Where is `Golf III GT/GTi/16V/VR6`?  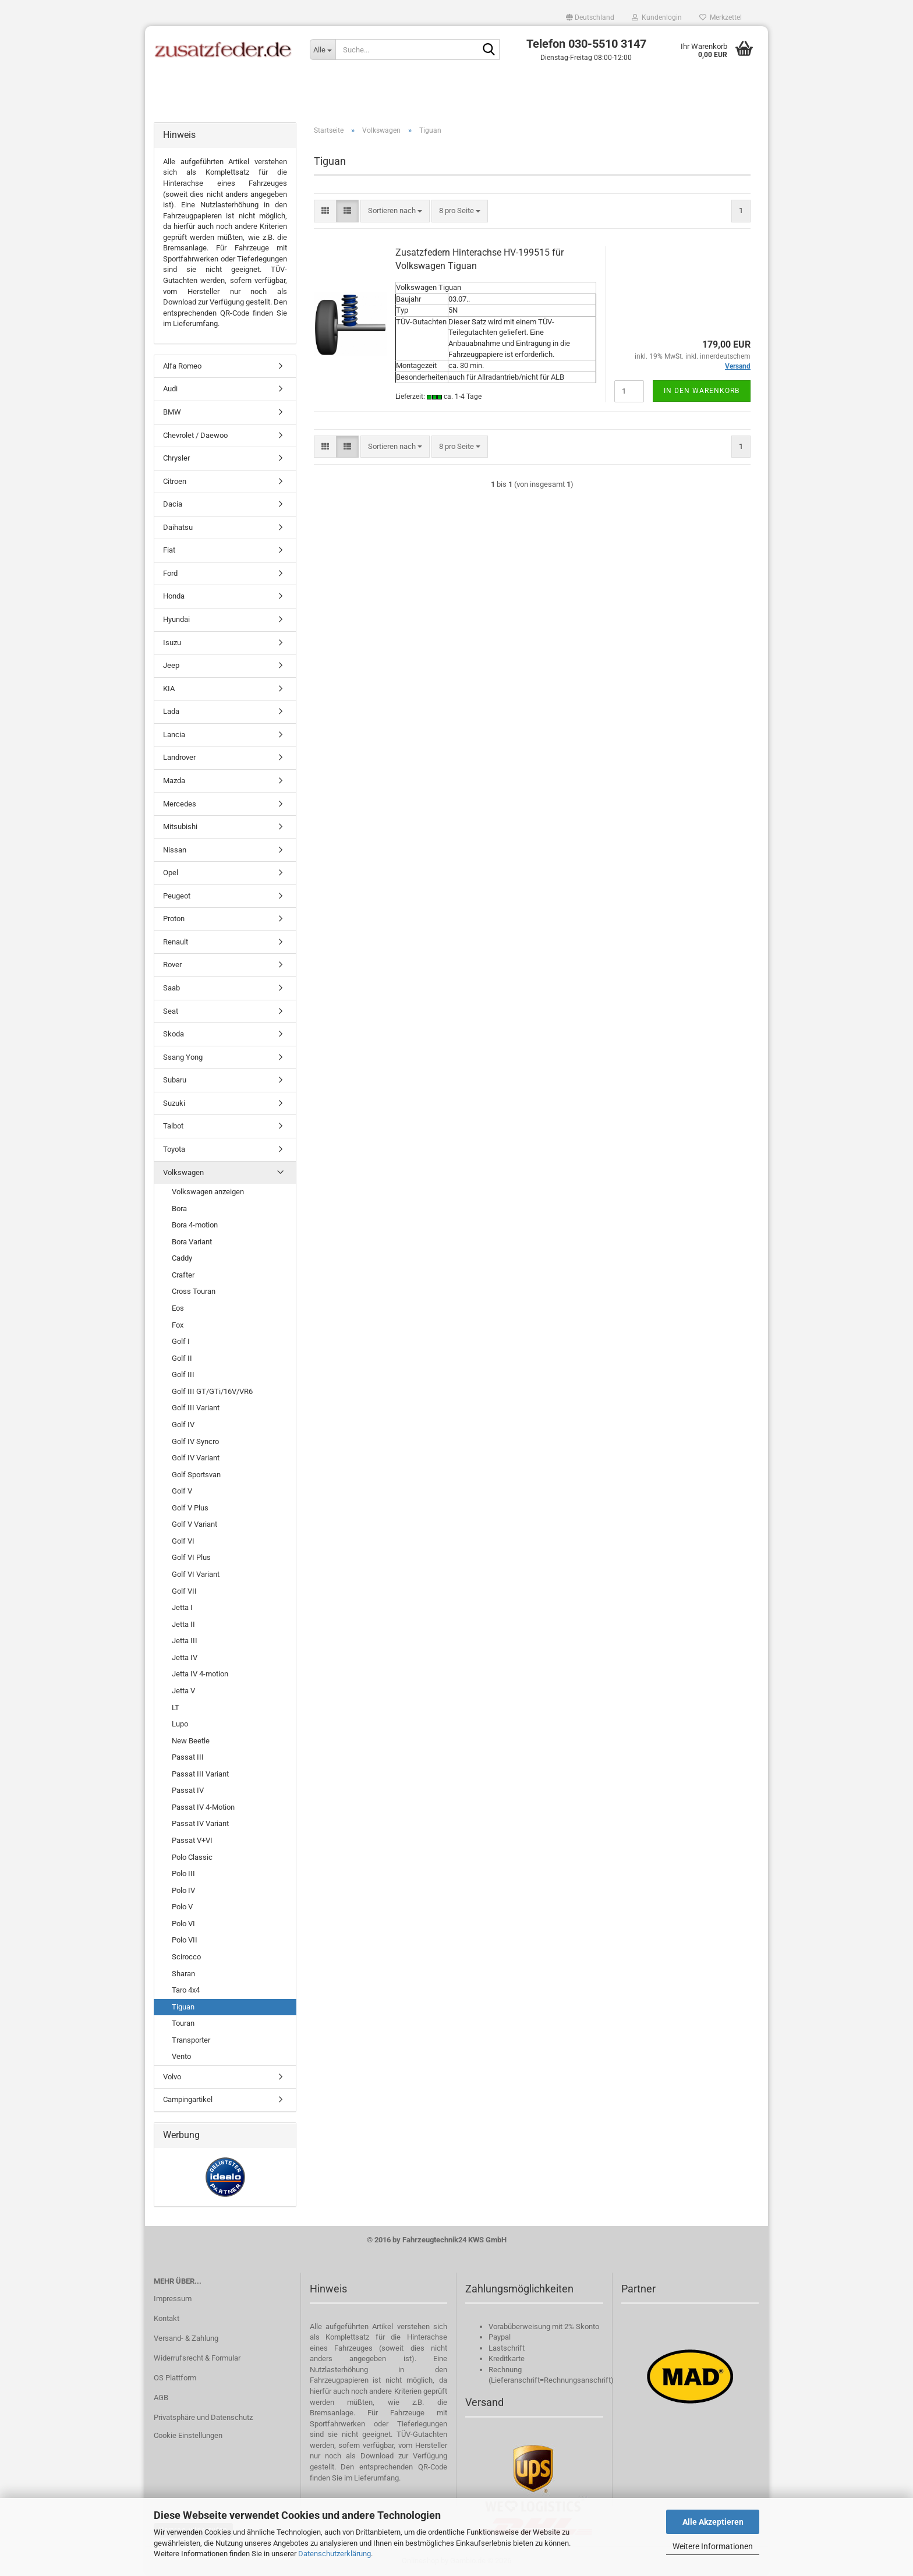
Golf III GT/GTi/16V/VR6 is located at coordinates (212, 1391).